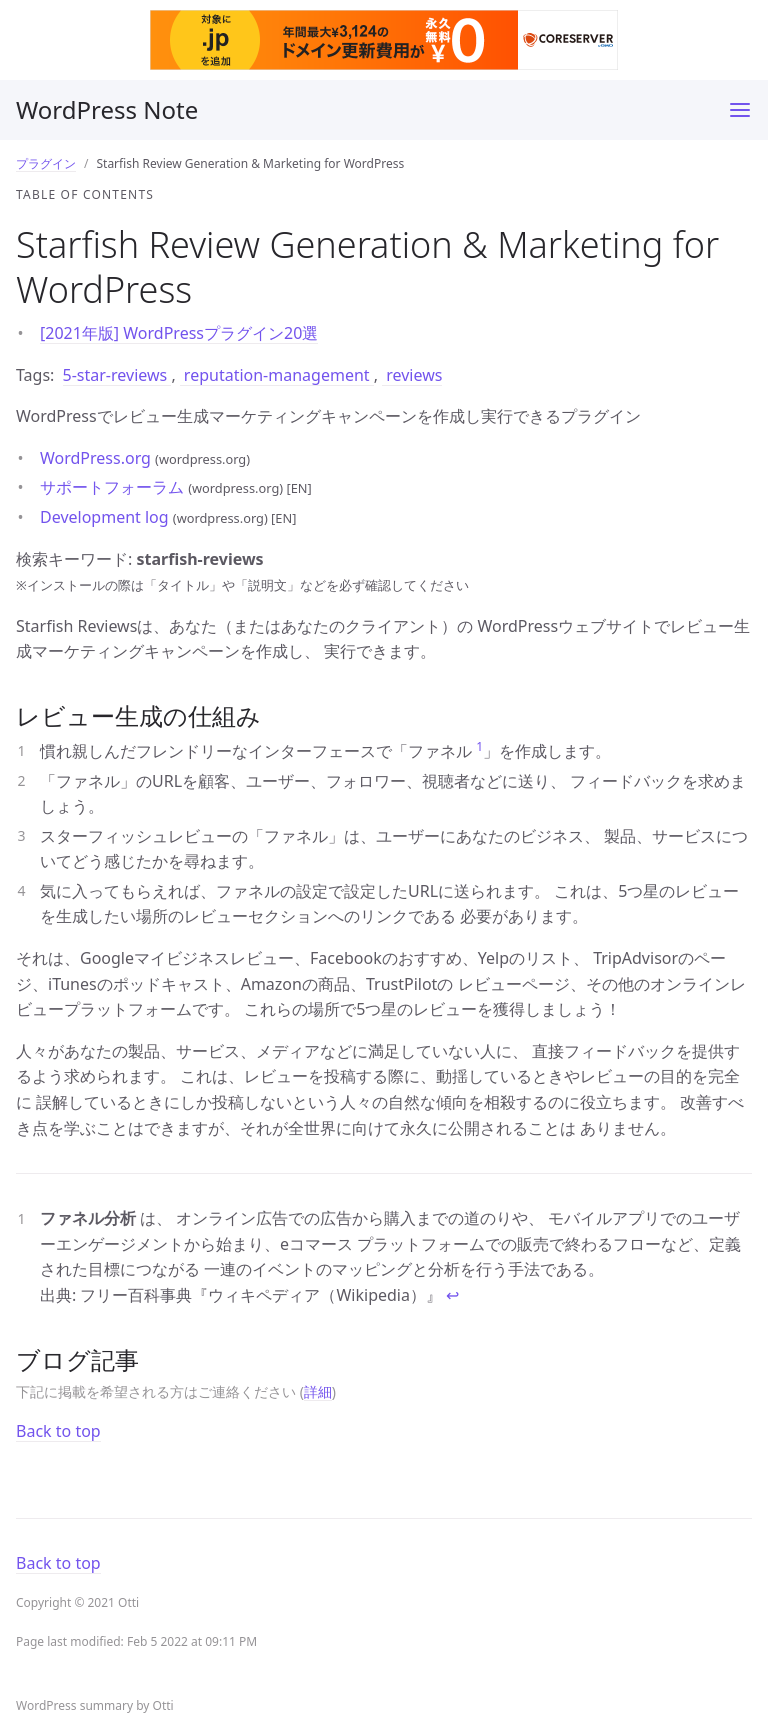  I want to click on サポートフォーラム, so click(114, 487).